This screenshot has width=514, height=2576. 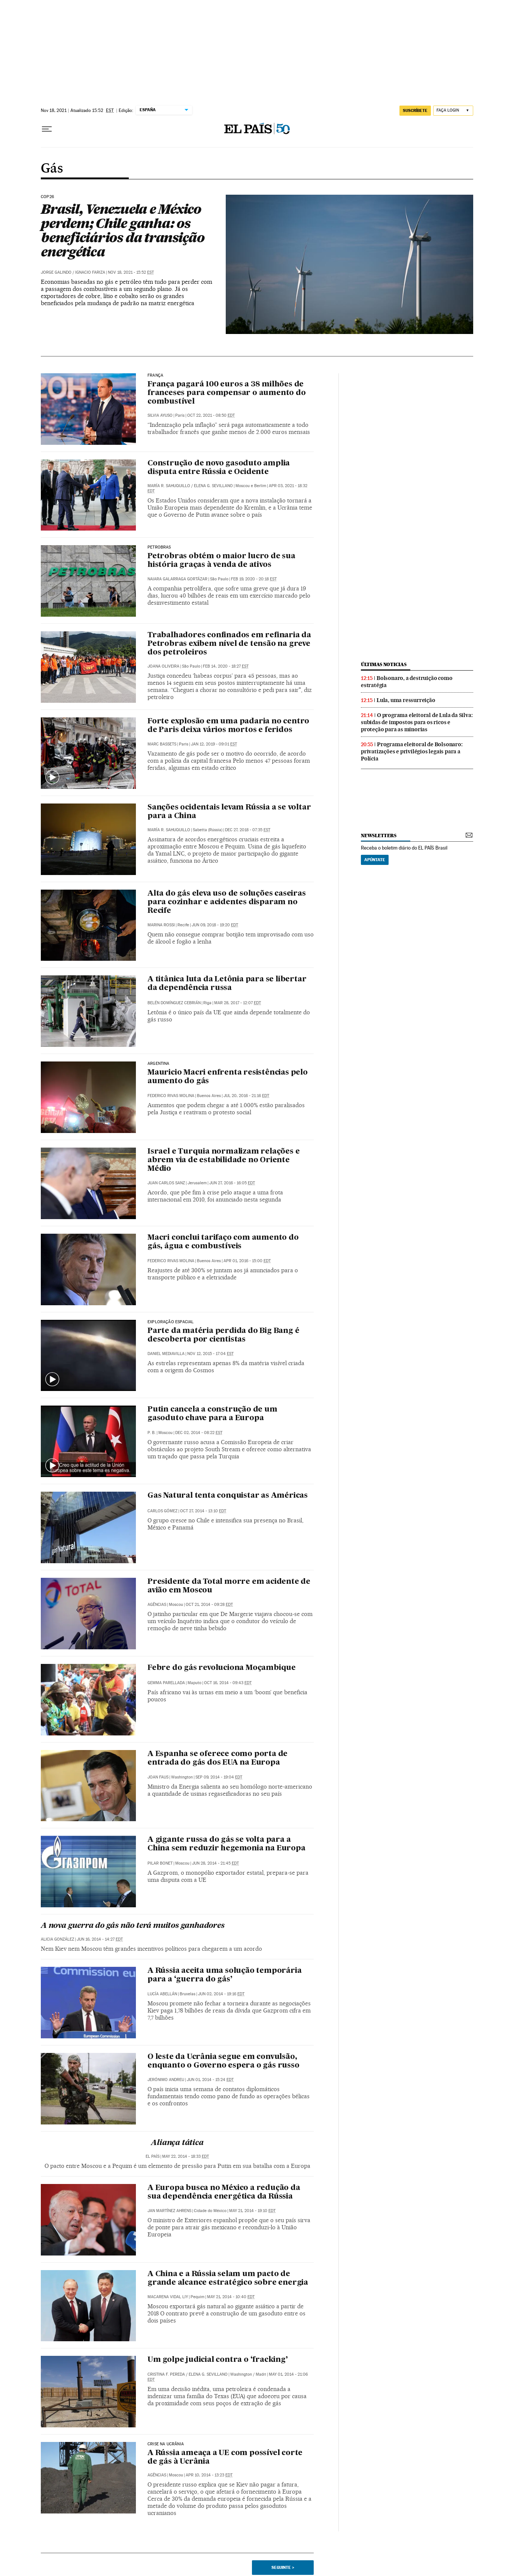 I want to click on newsletters, so click(x=378, y=835).